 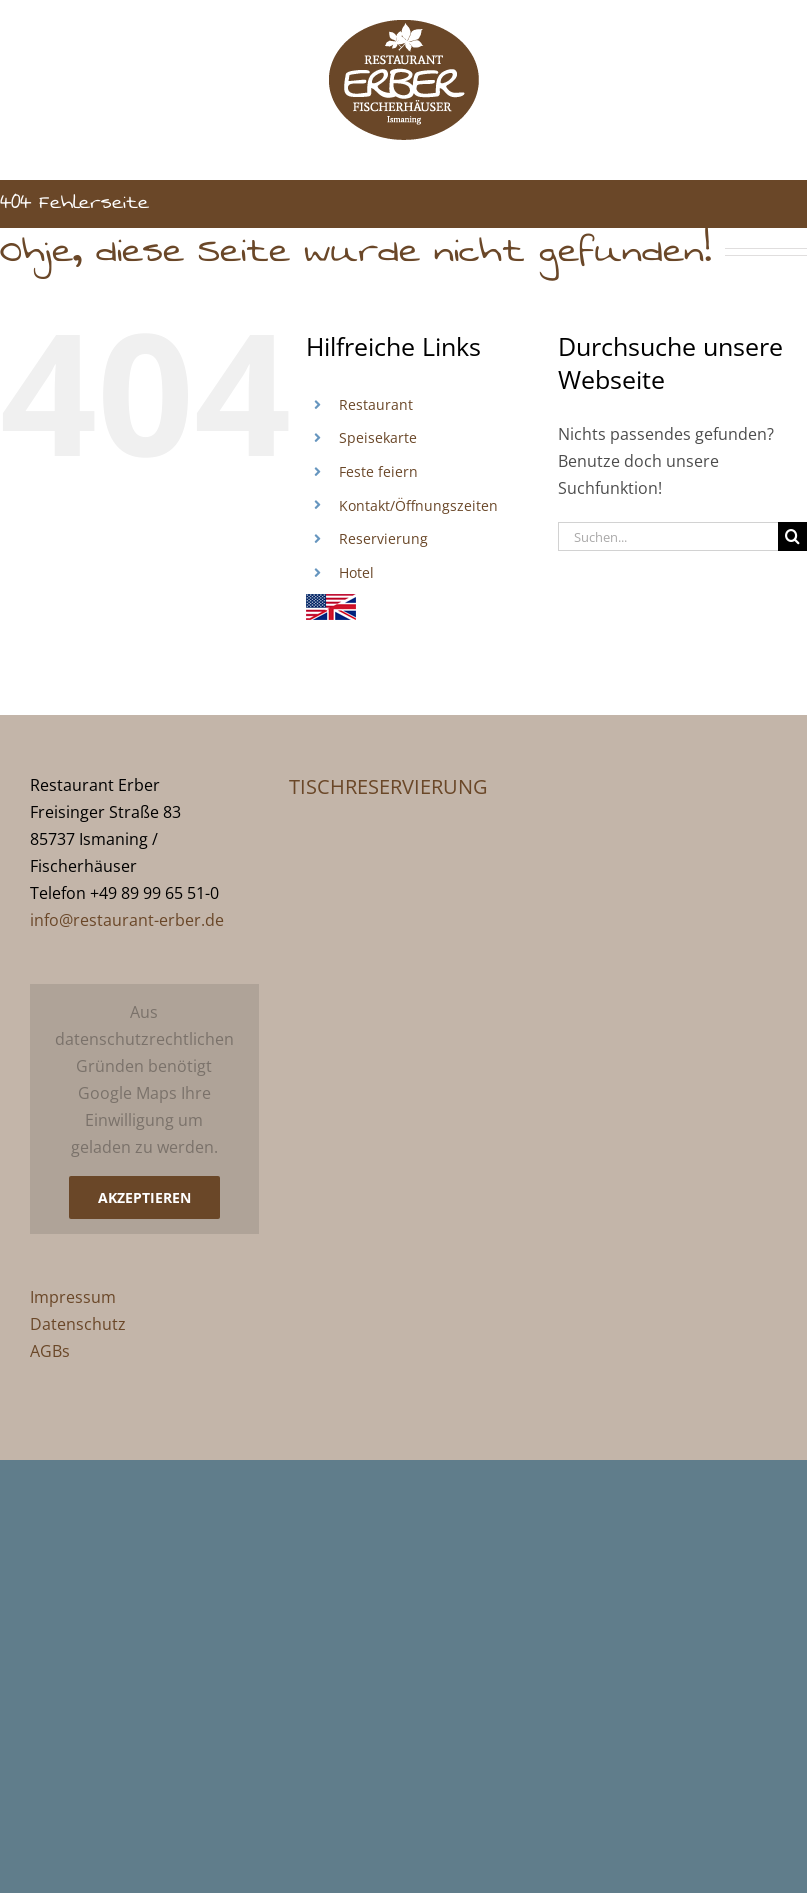 I want to click on Hotel, so click(x=356, y=572).